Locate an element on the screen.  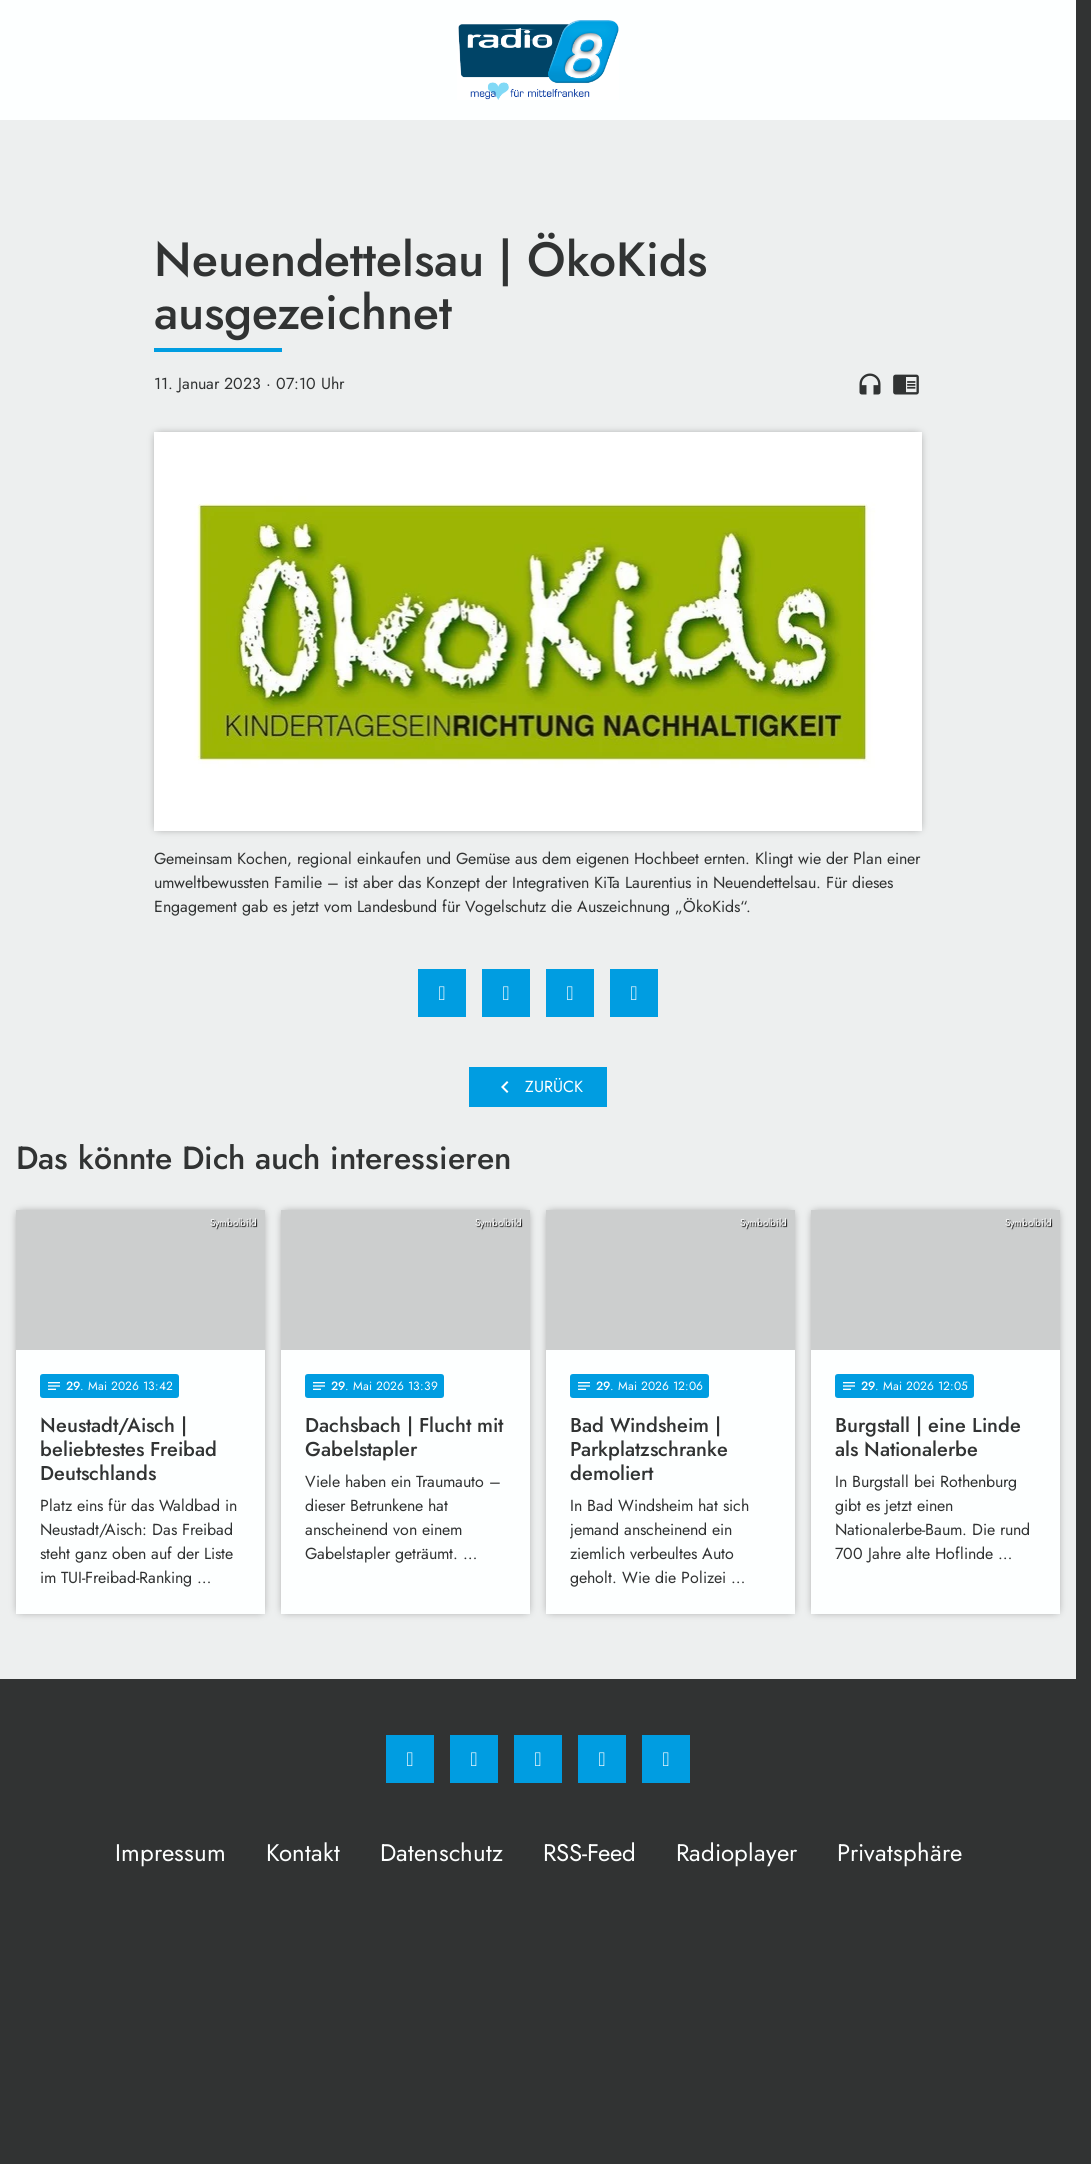
[email] is located at coordinates (666, 1759).